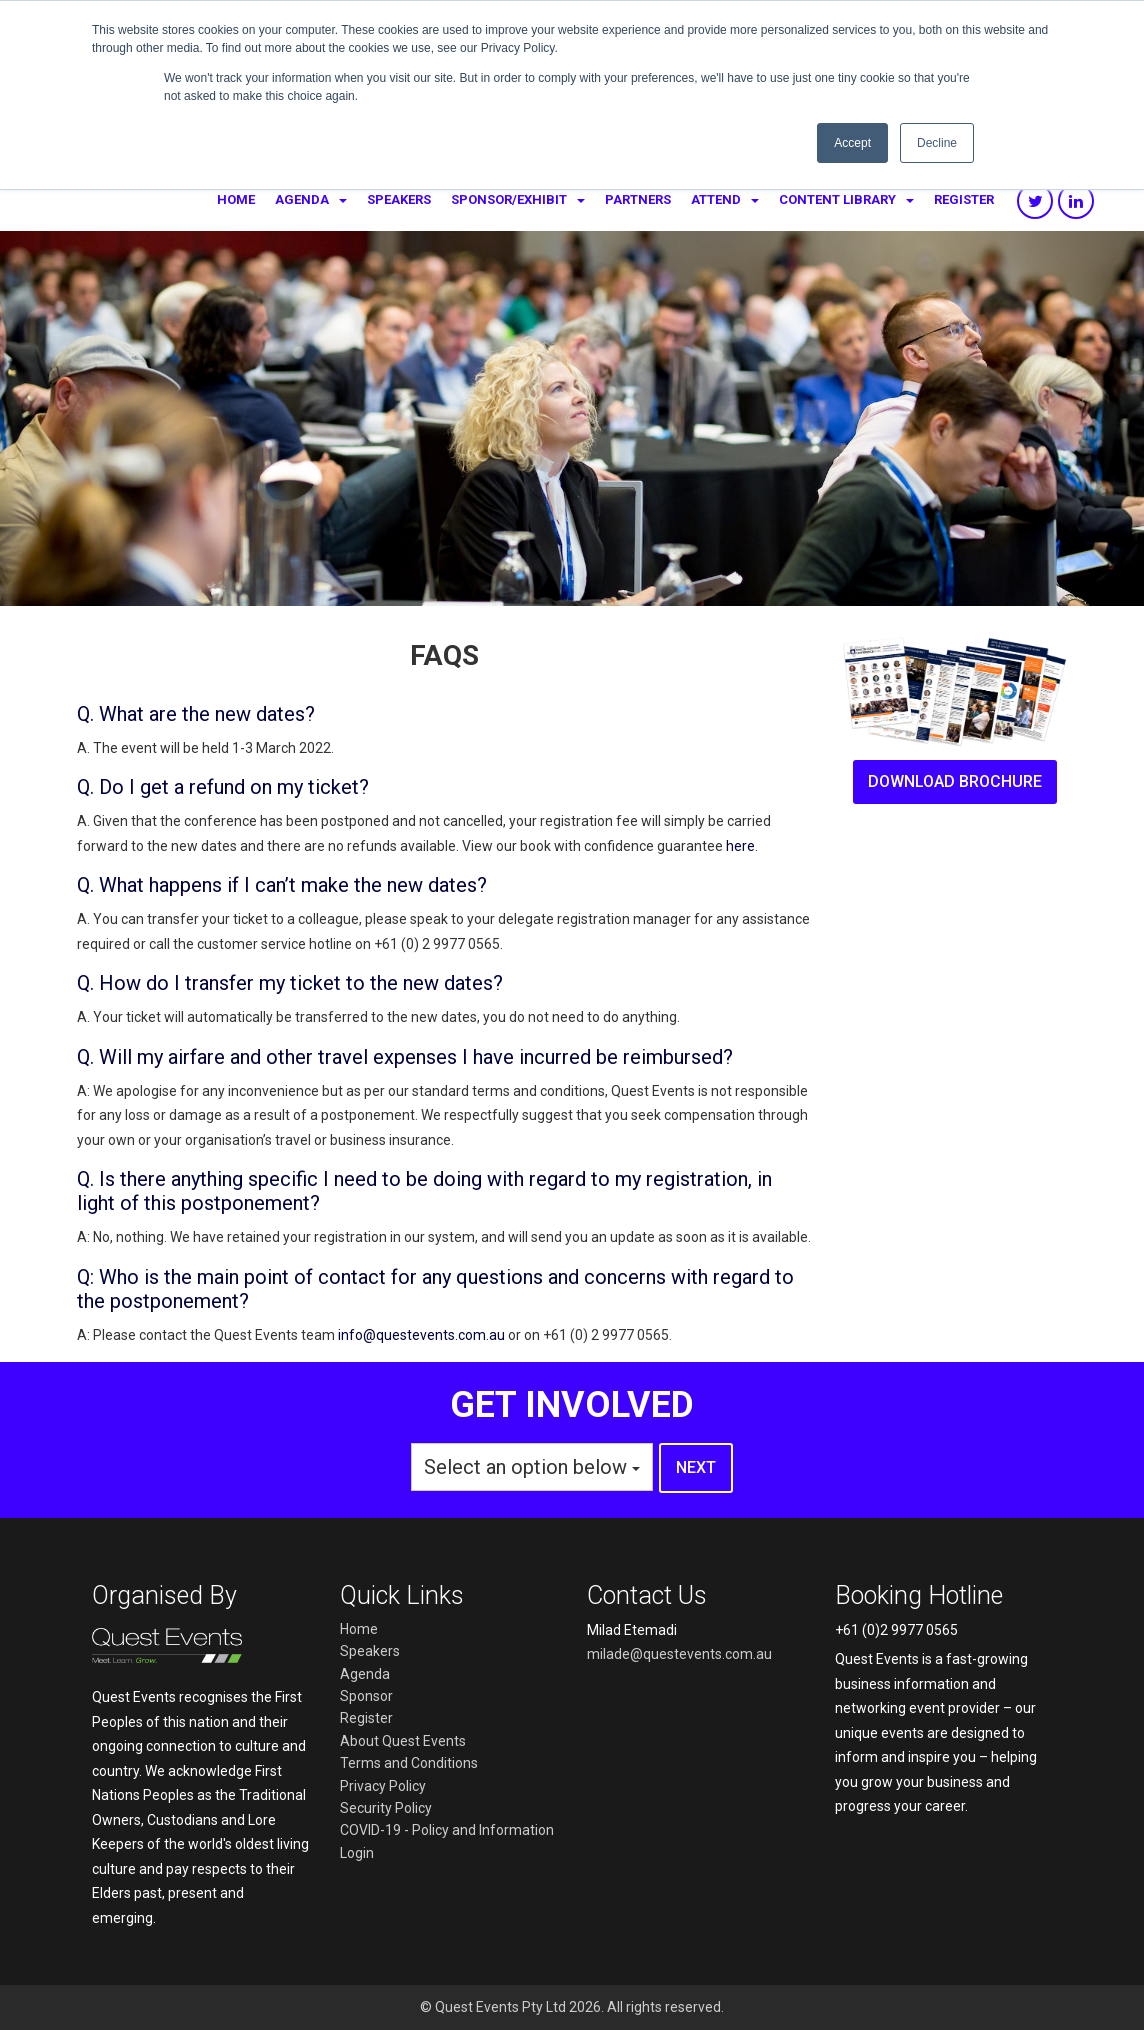 The image size is (1144, 2030). What do you see at coordinates (679, 1654) in the screenshot?
I see `milade@questevents.com.au` at bounding box center [679, 1654].